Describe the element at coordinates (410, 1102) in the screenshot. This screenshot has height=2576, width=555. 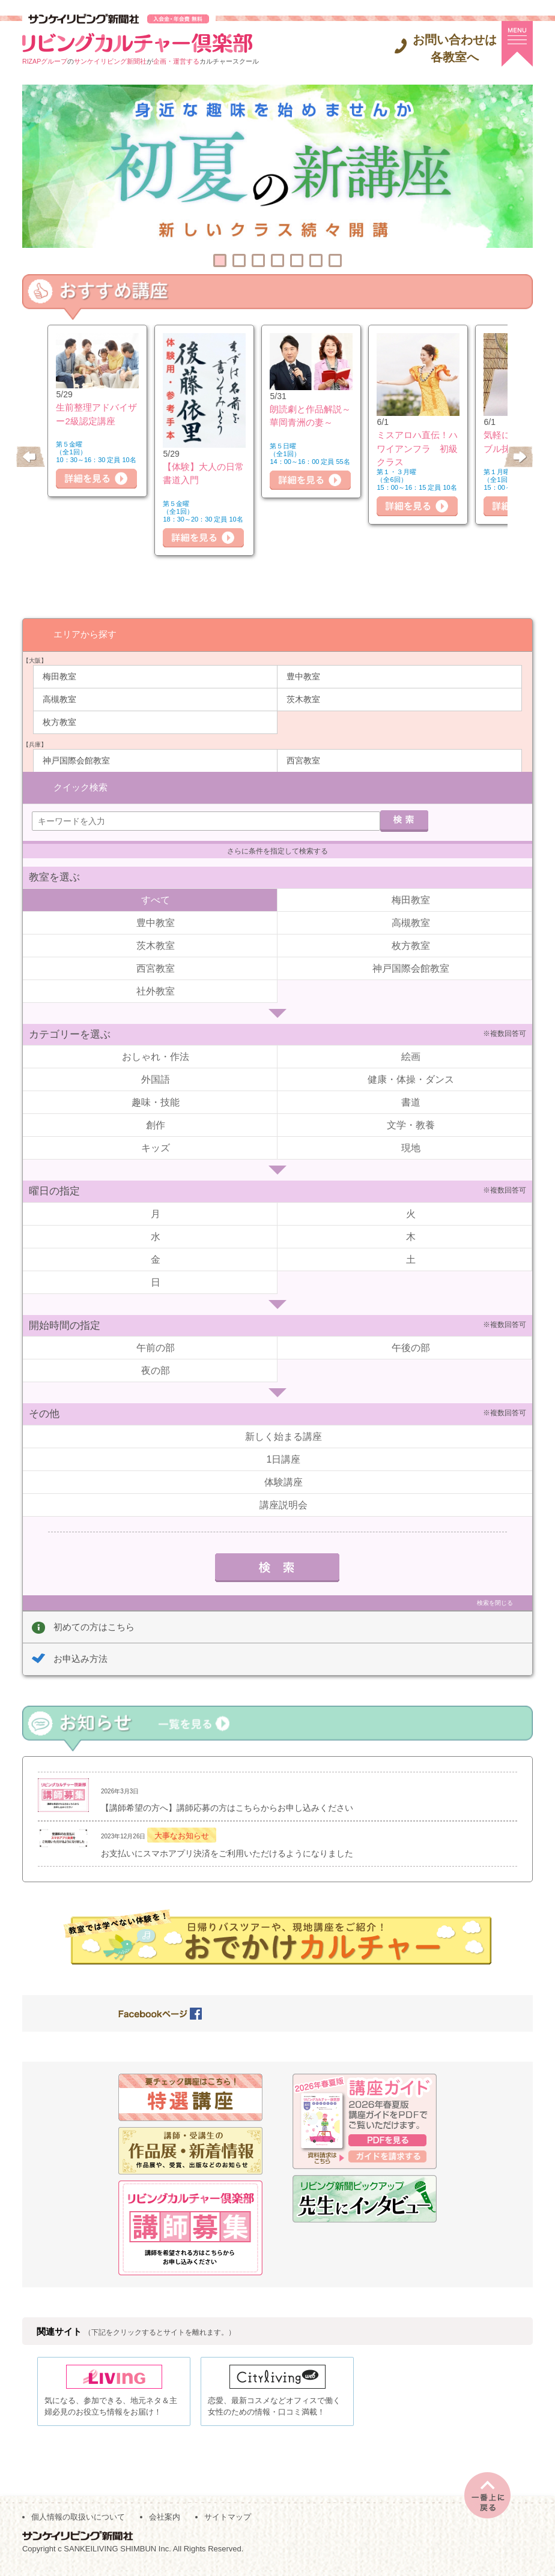
I see `書道` at that location.